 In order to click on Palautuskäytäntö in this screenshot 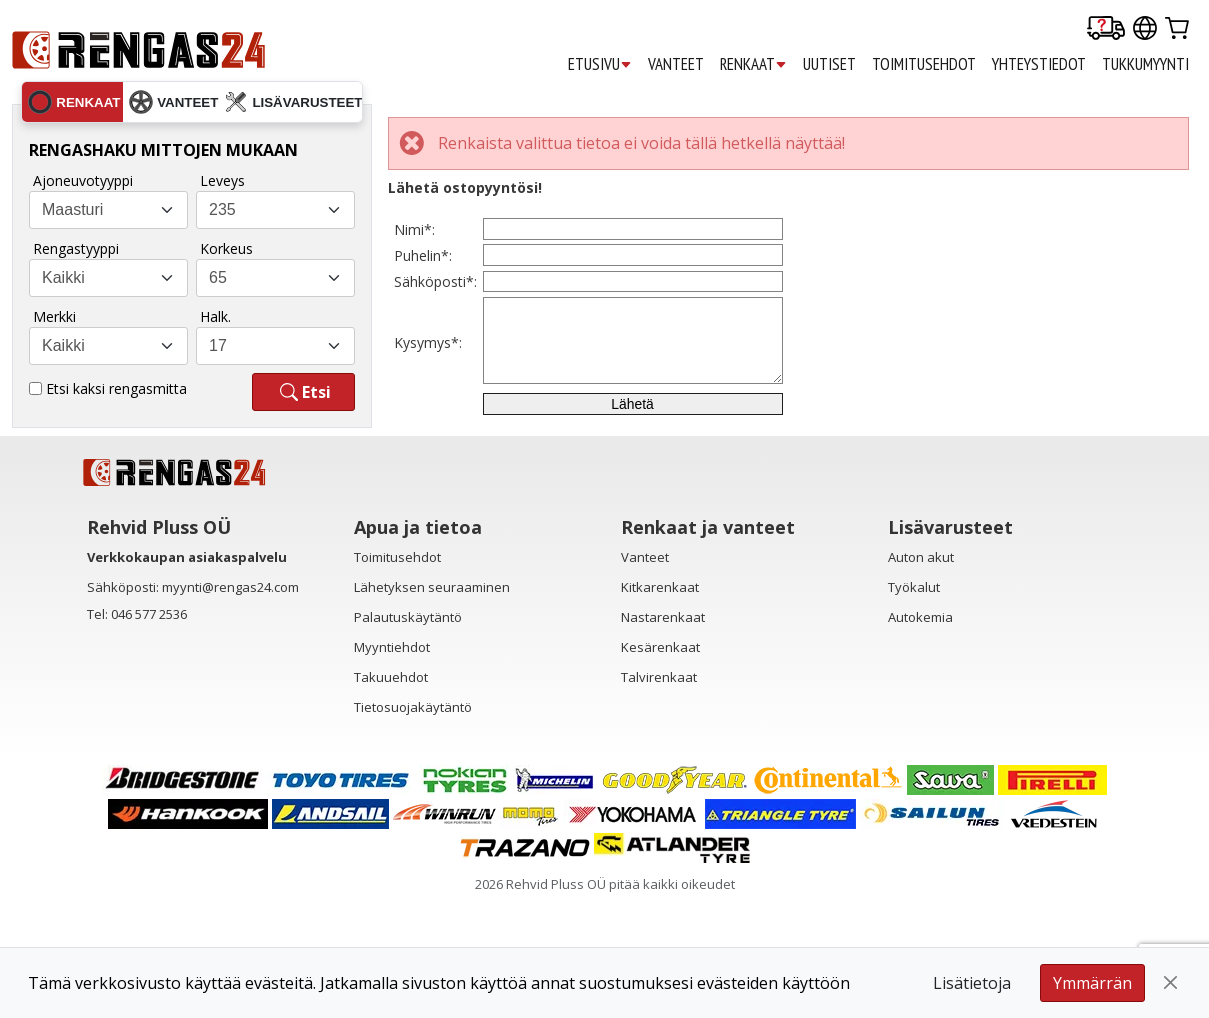, I will do `click(408, 734)`.